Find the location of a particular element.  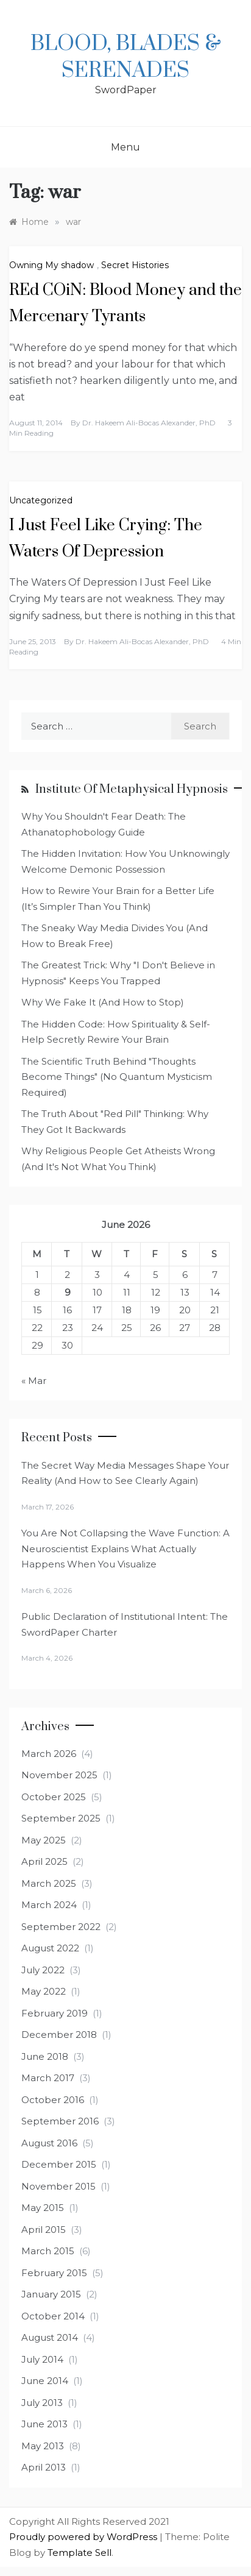

Proudly powered by WordPress is located at coordinates (84, 2536).